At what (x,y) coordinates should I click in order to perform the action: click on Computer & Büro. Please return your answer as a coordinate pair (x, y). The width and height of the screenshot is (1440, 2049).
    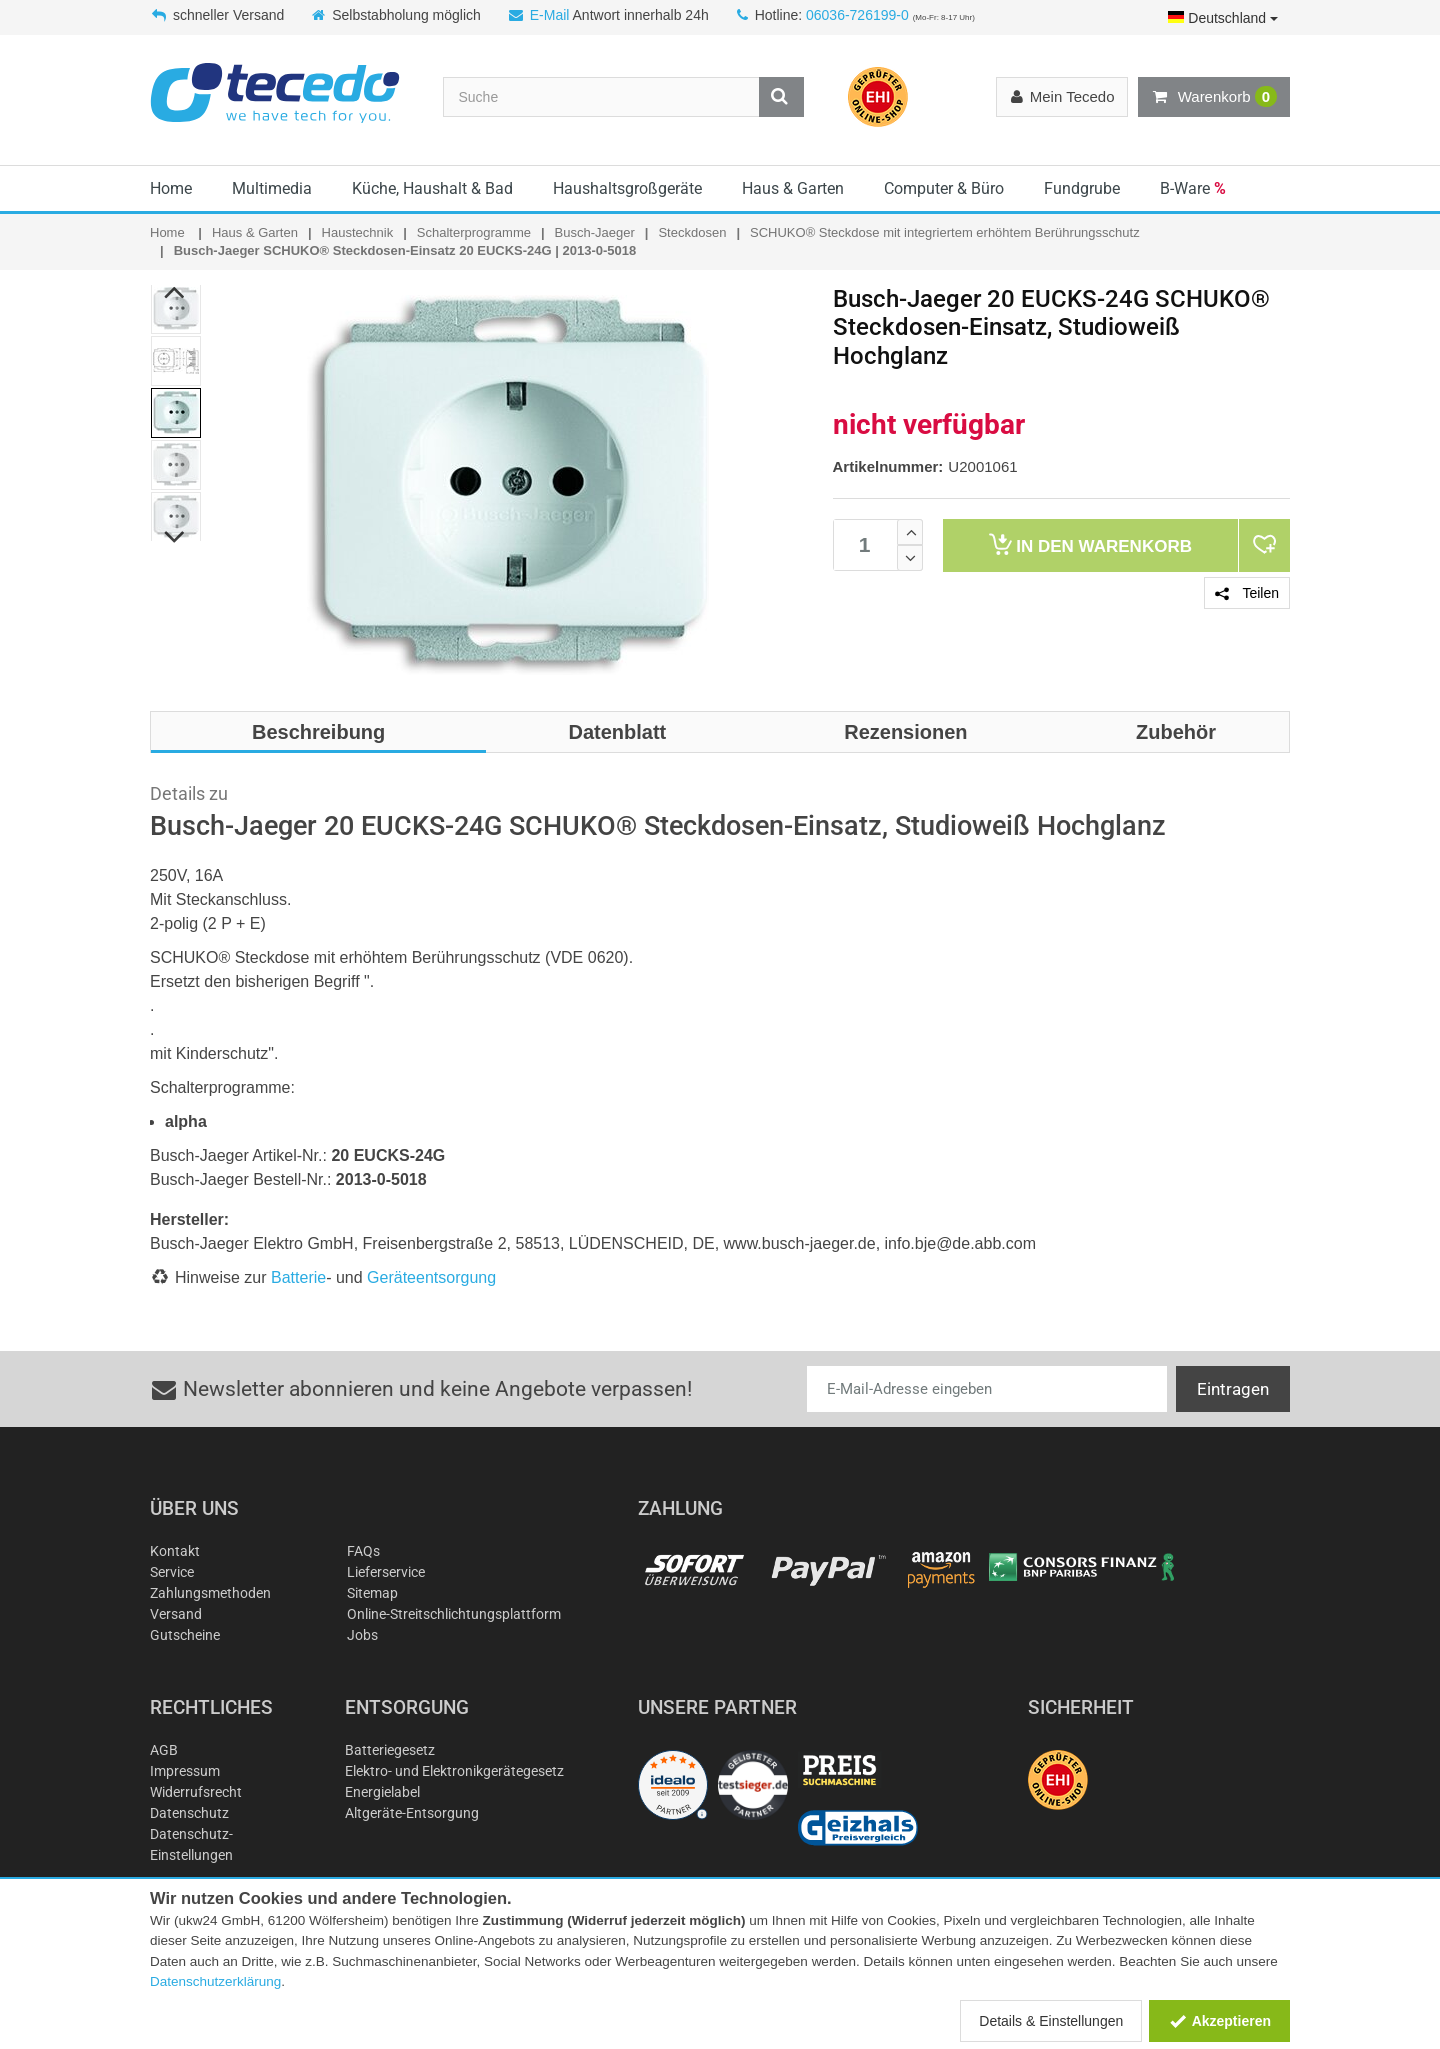
    Looking at the image, I should click on (944, 188).